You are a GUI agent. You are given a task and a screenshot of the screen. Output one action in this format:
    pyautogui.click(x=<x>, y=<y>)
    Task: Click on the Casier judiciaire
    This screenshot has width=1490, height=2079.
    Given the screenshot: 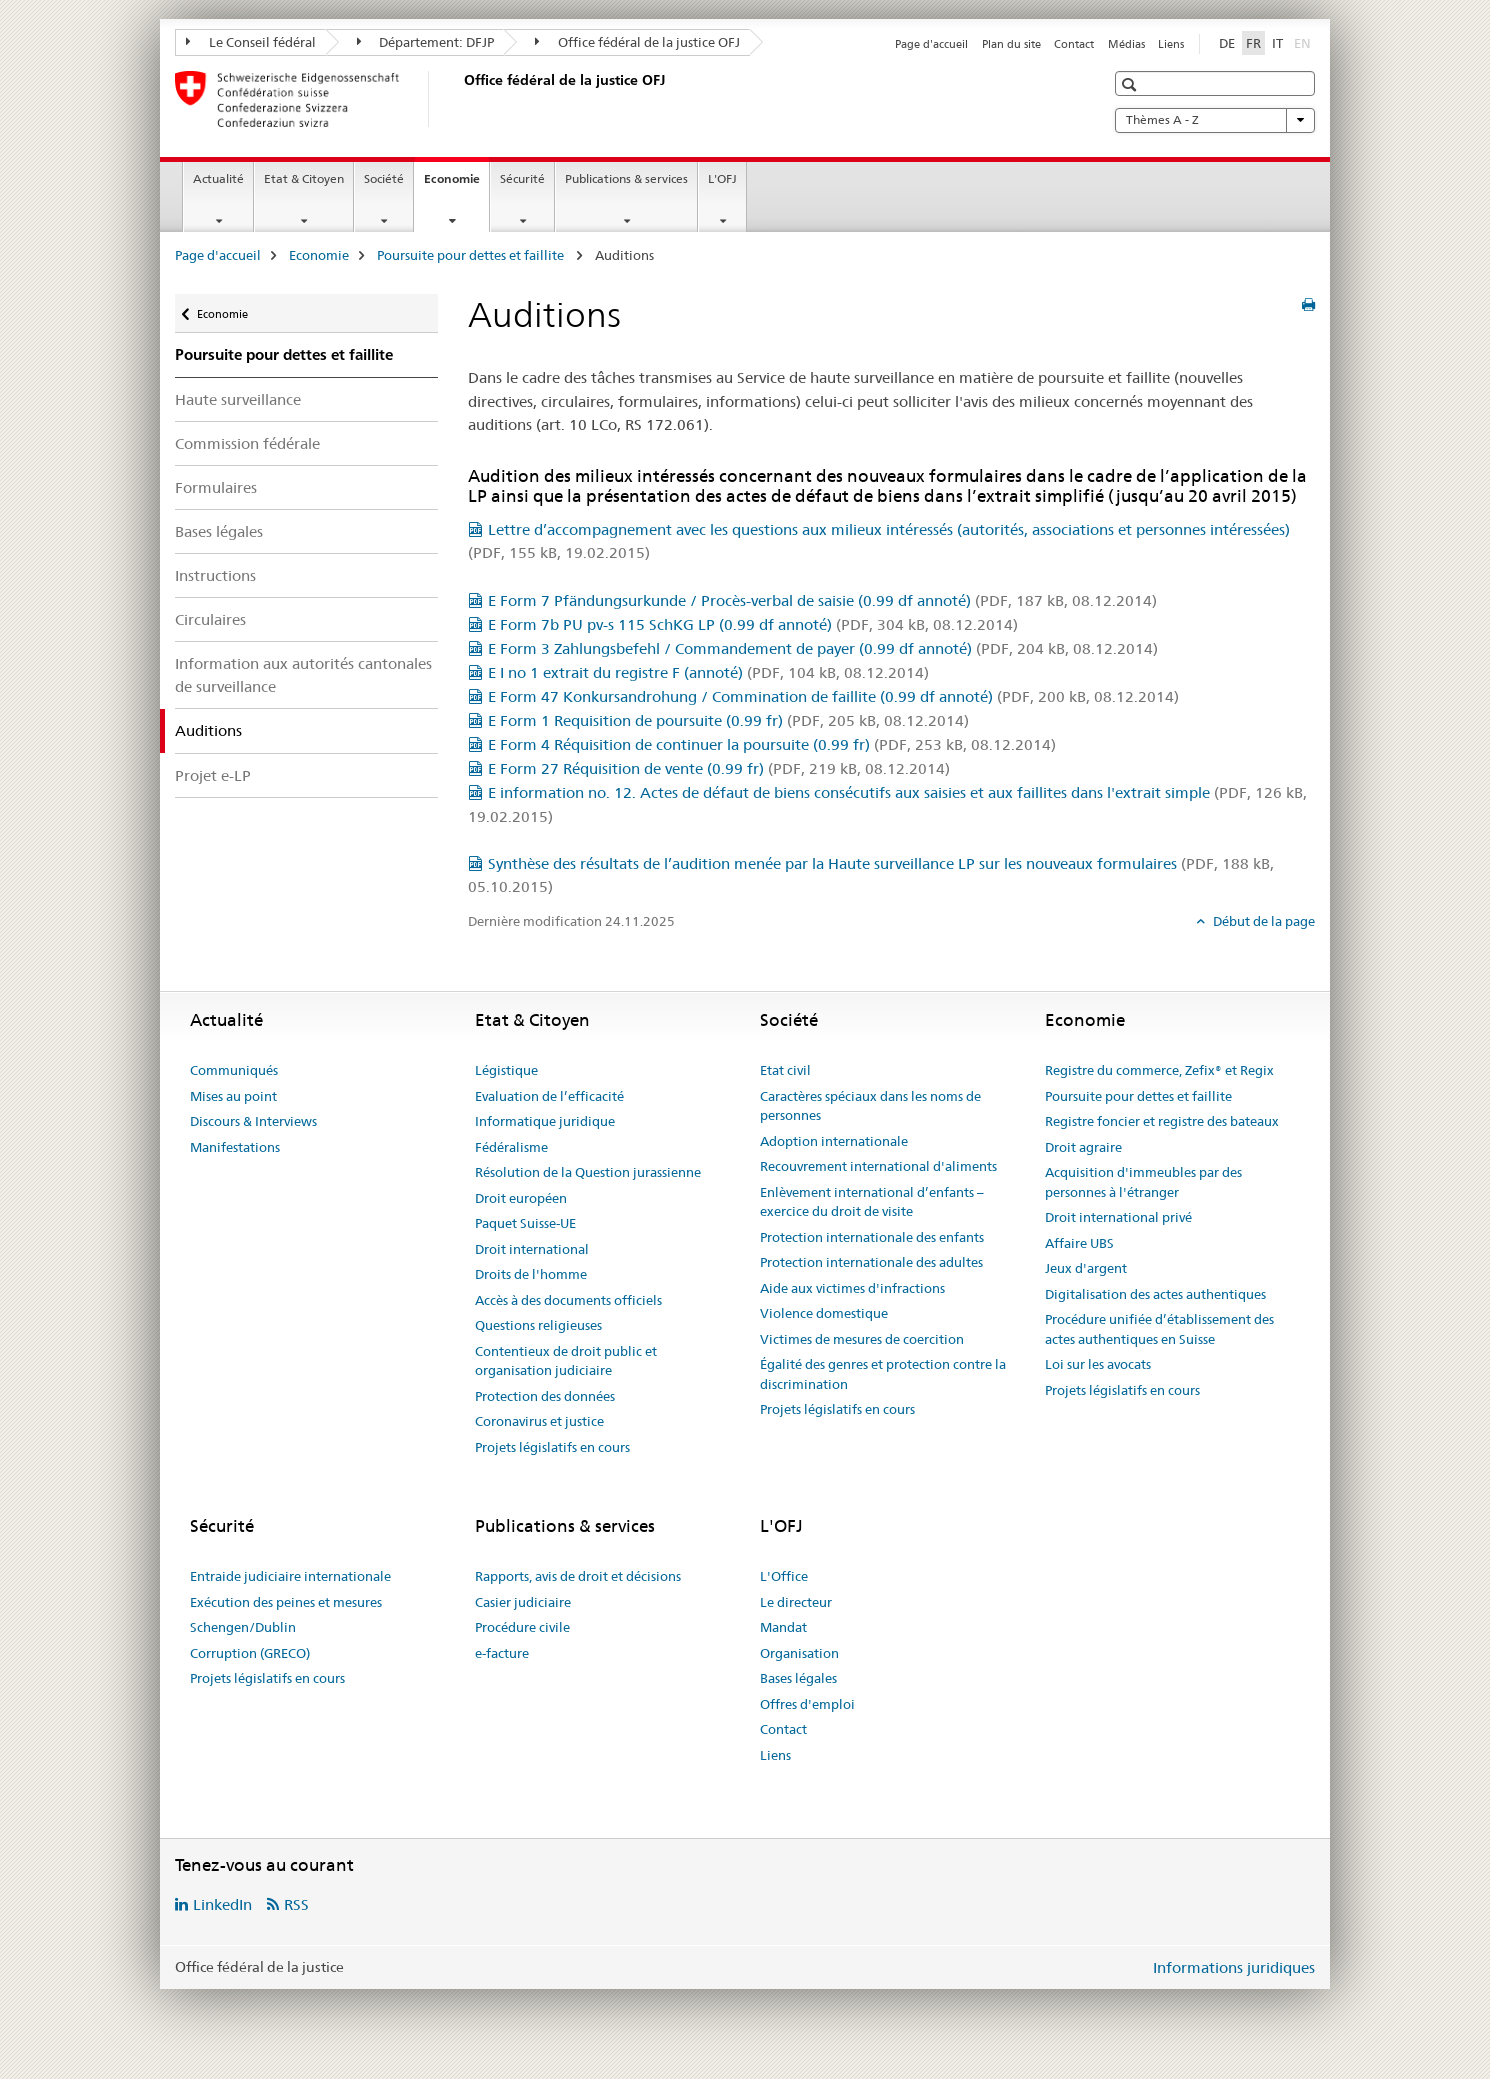 What is the action you would take?
    pyautogui.click(x=523, y=1602)
    